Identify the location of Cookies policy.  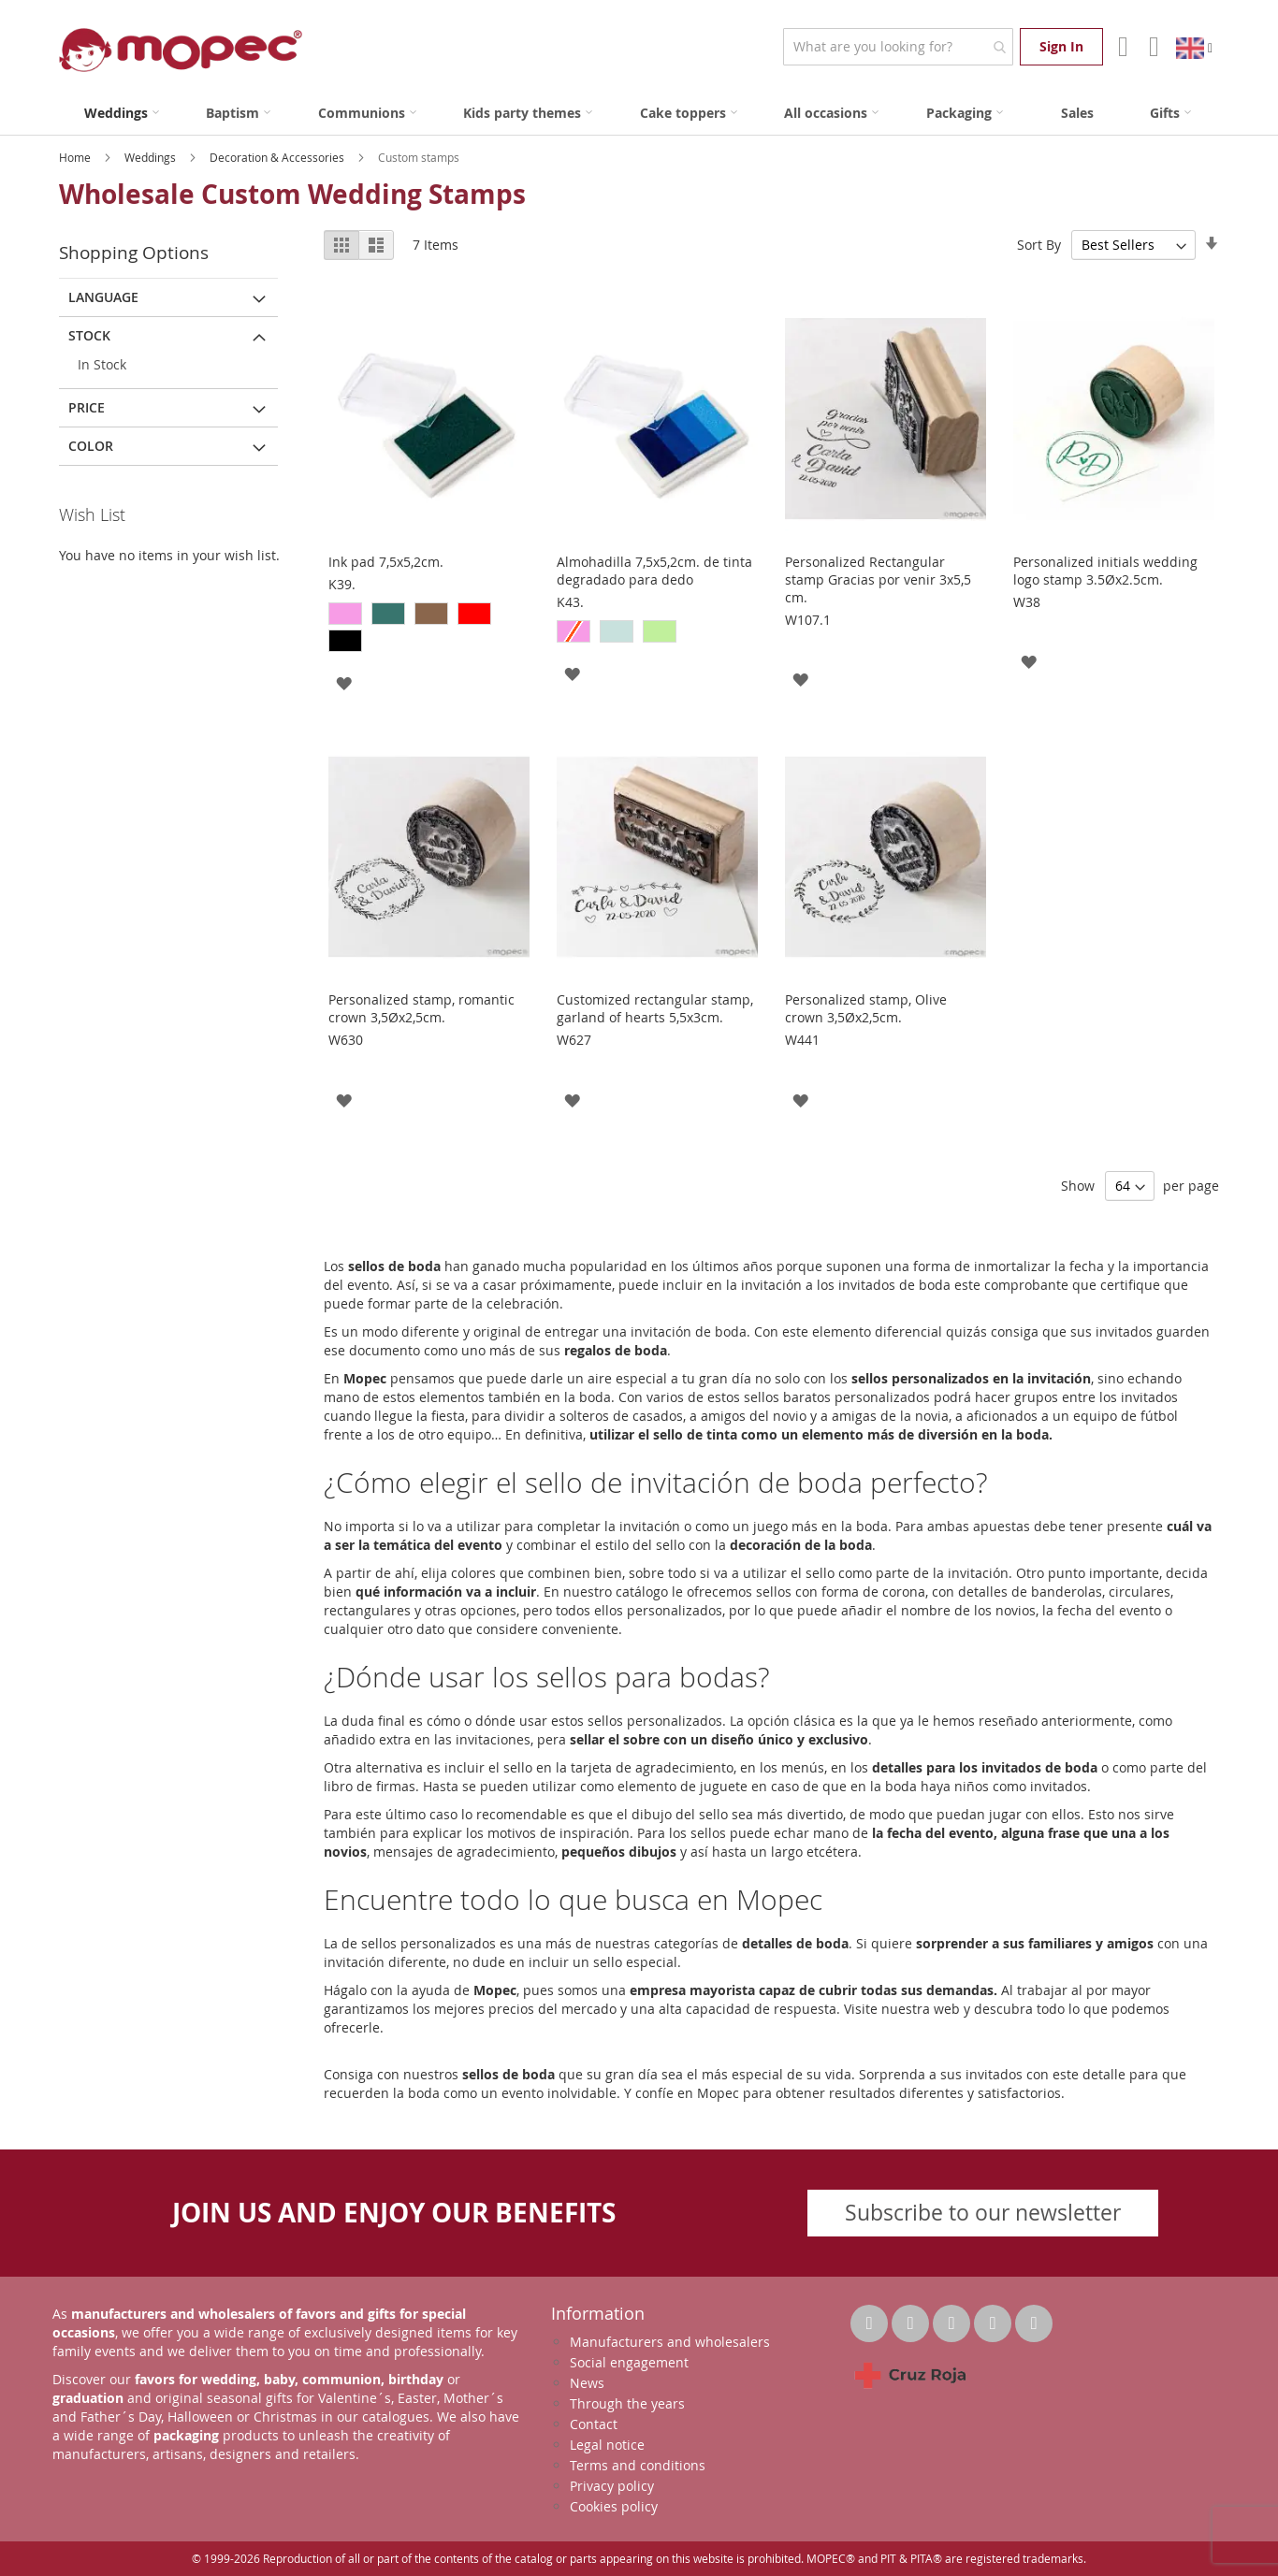
(614, 2506).